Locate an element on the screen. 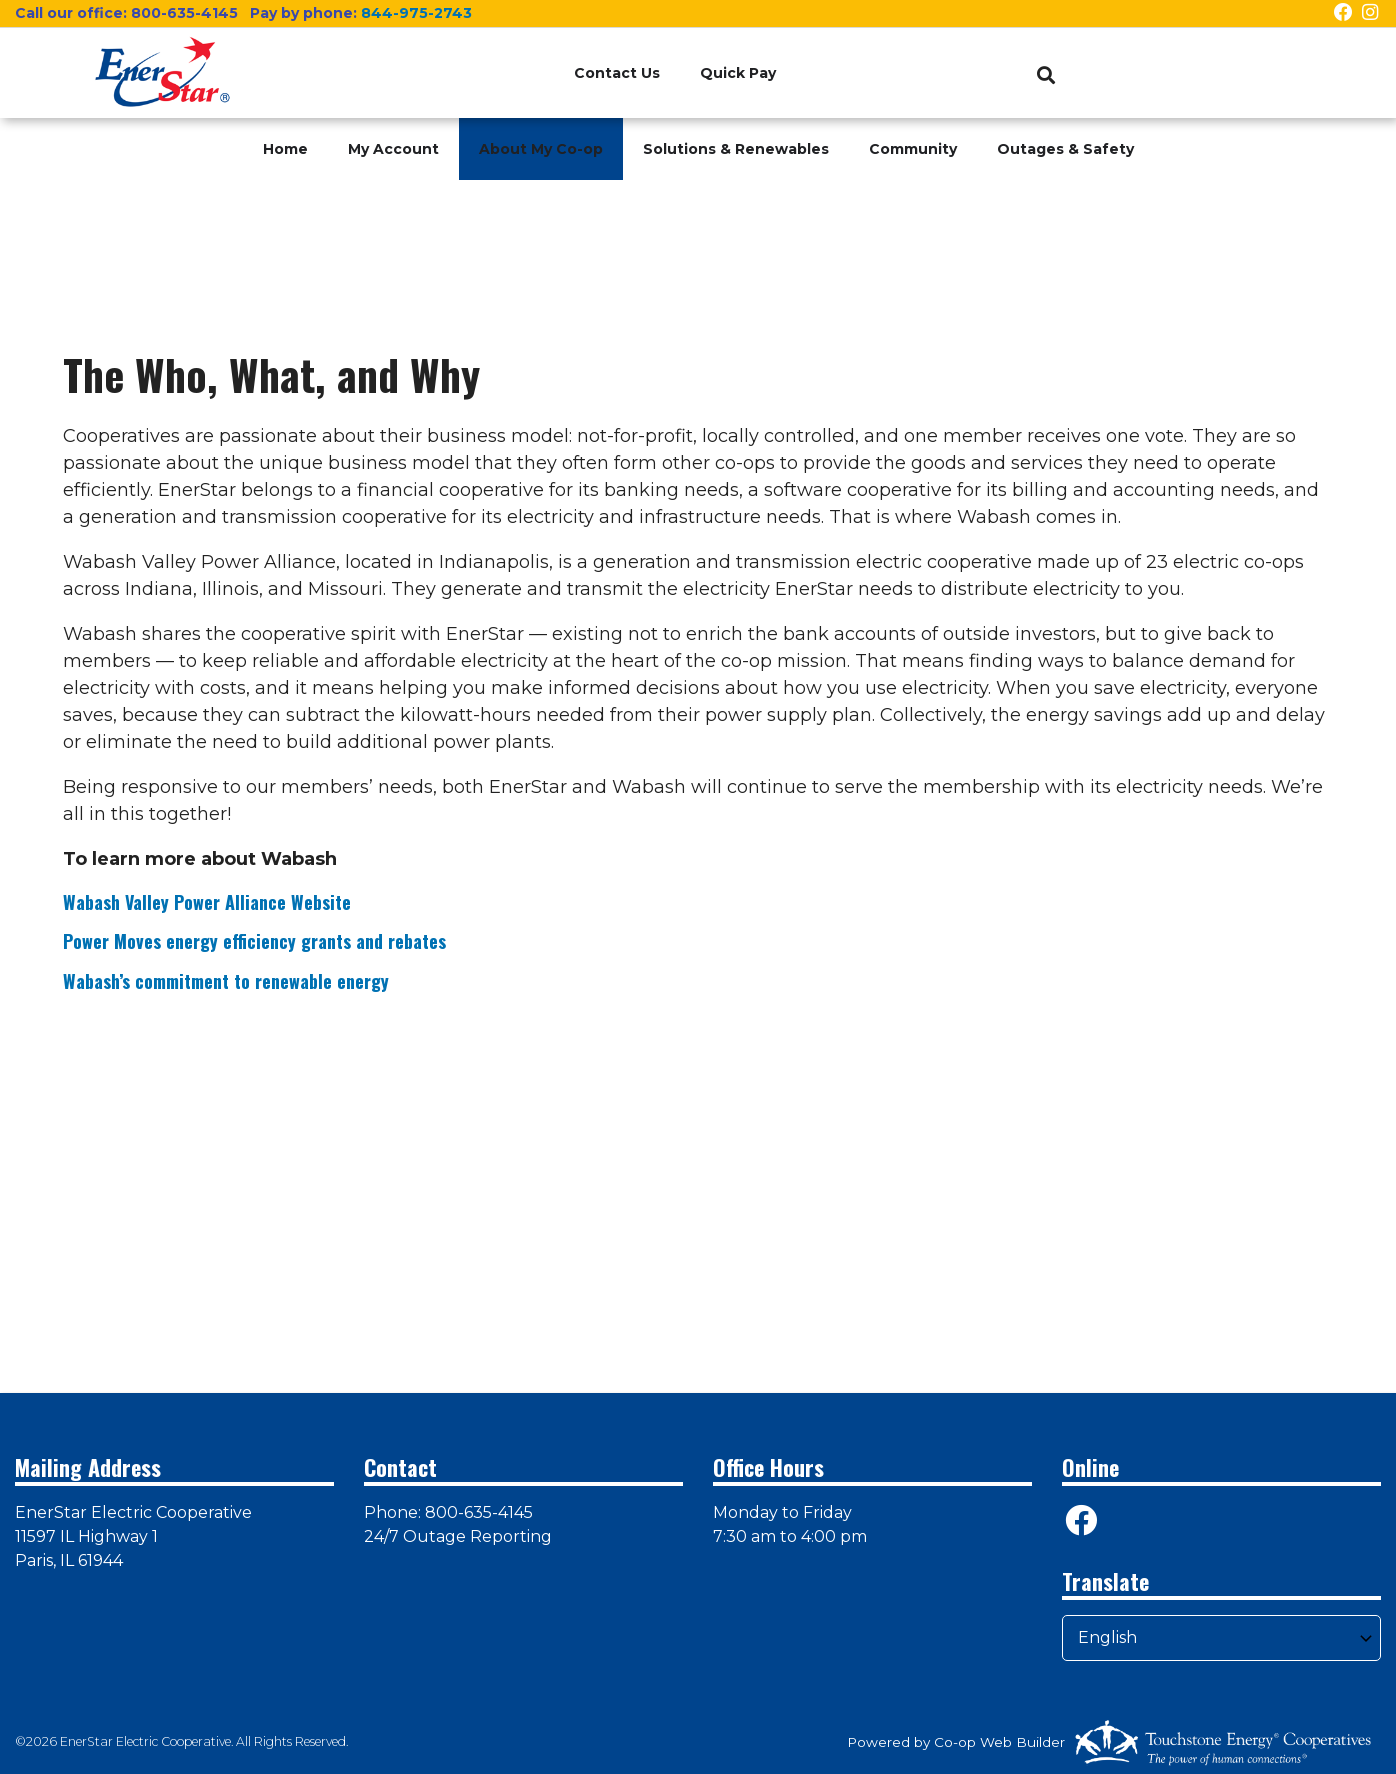  [Select Language] is located at coordinates (1221, 1638).